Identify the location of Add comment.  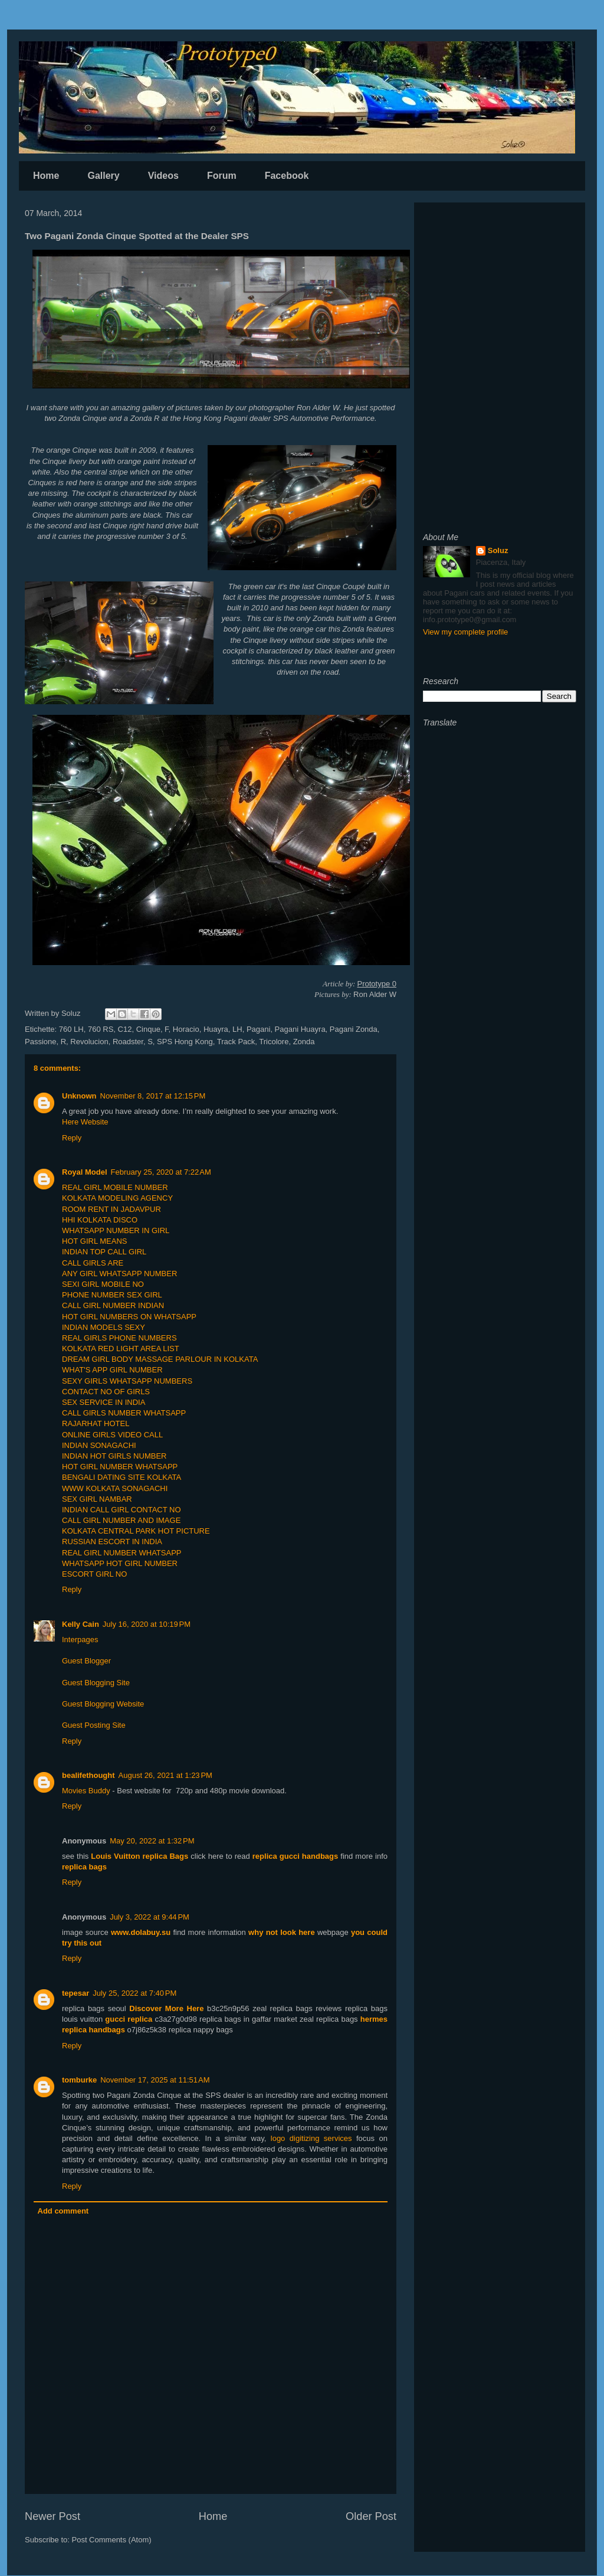
(63, 2210).